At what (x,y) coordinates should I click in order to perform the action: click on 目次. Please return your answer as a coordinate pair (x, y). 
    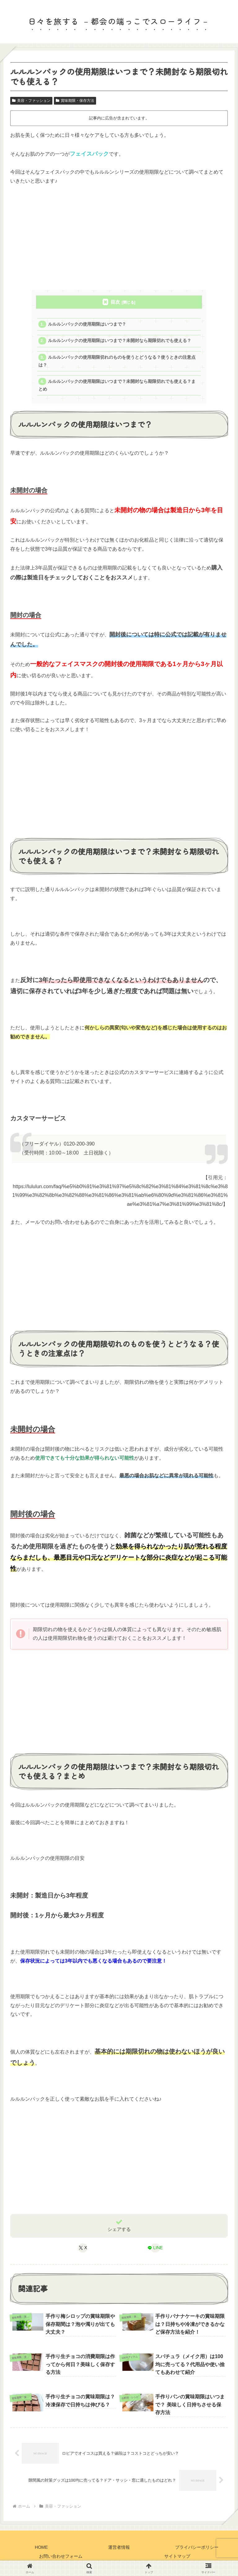
    Looking at the image, I should click on (115, 302).